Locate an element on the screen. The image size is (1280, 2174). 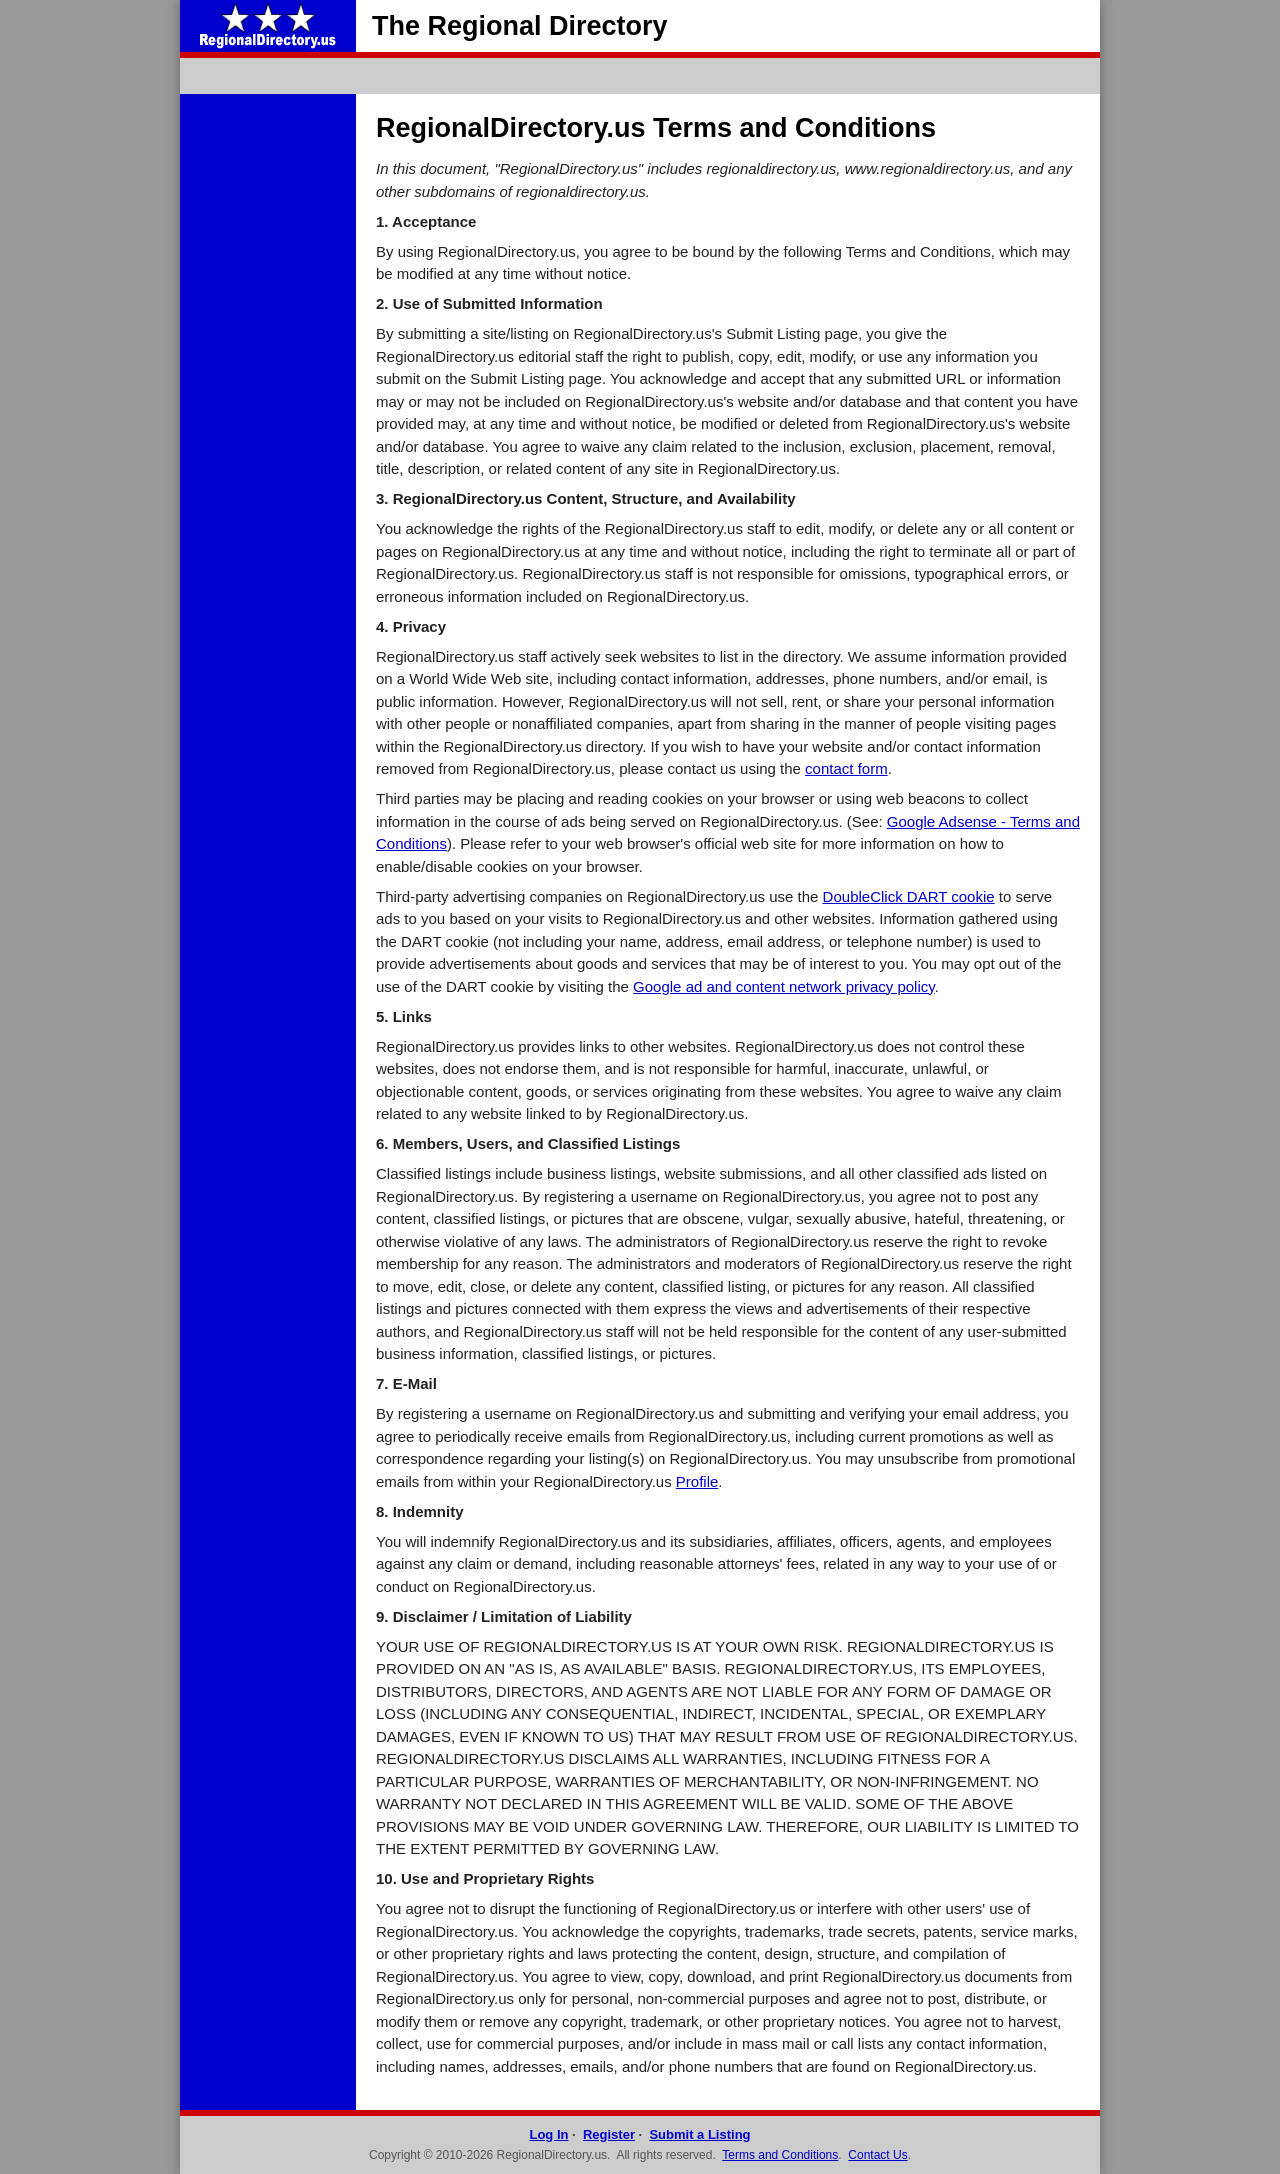
Google ad and content network privacy policy is located at coordinates (784, 986).